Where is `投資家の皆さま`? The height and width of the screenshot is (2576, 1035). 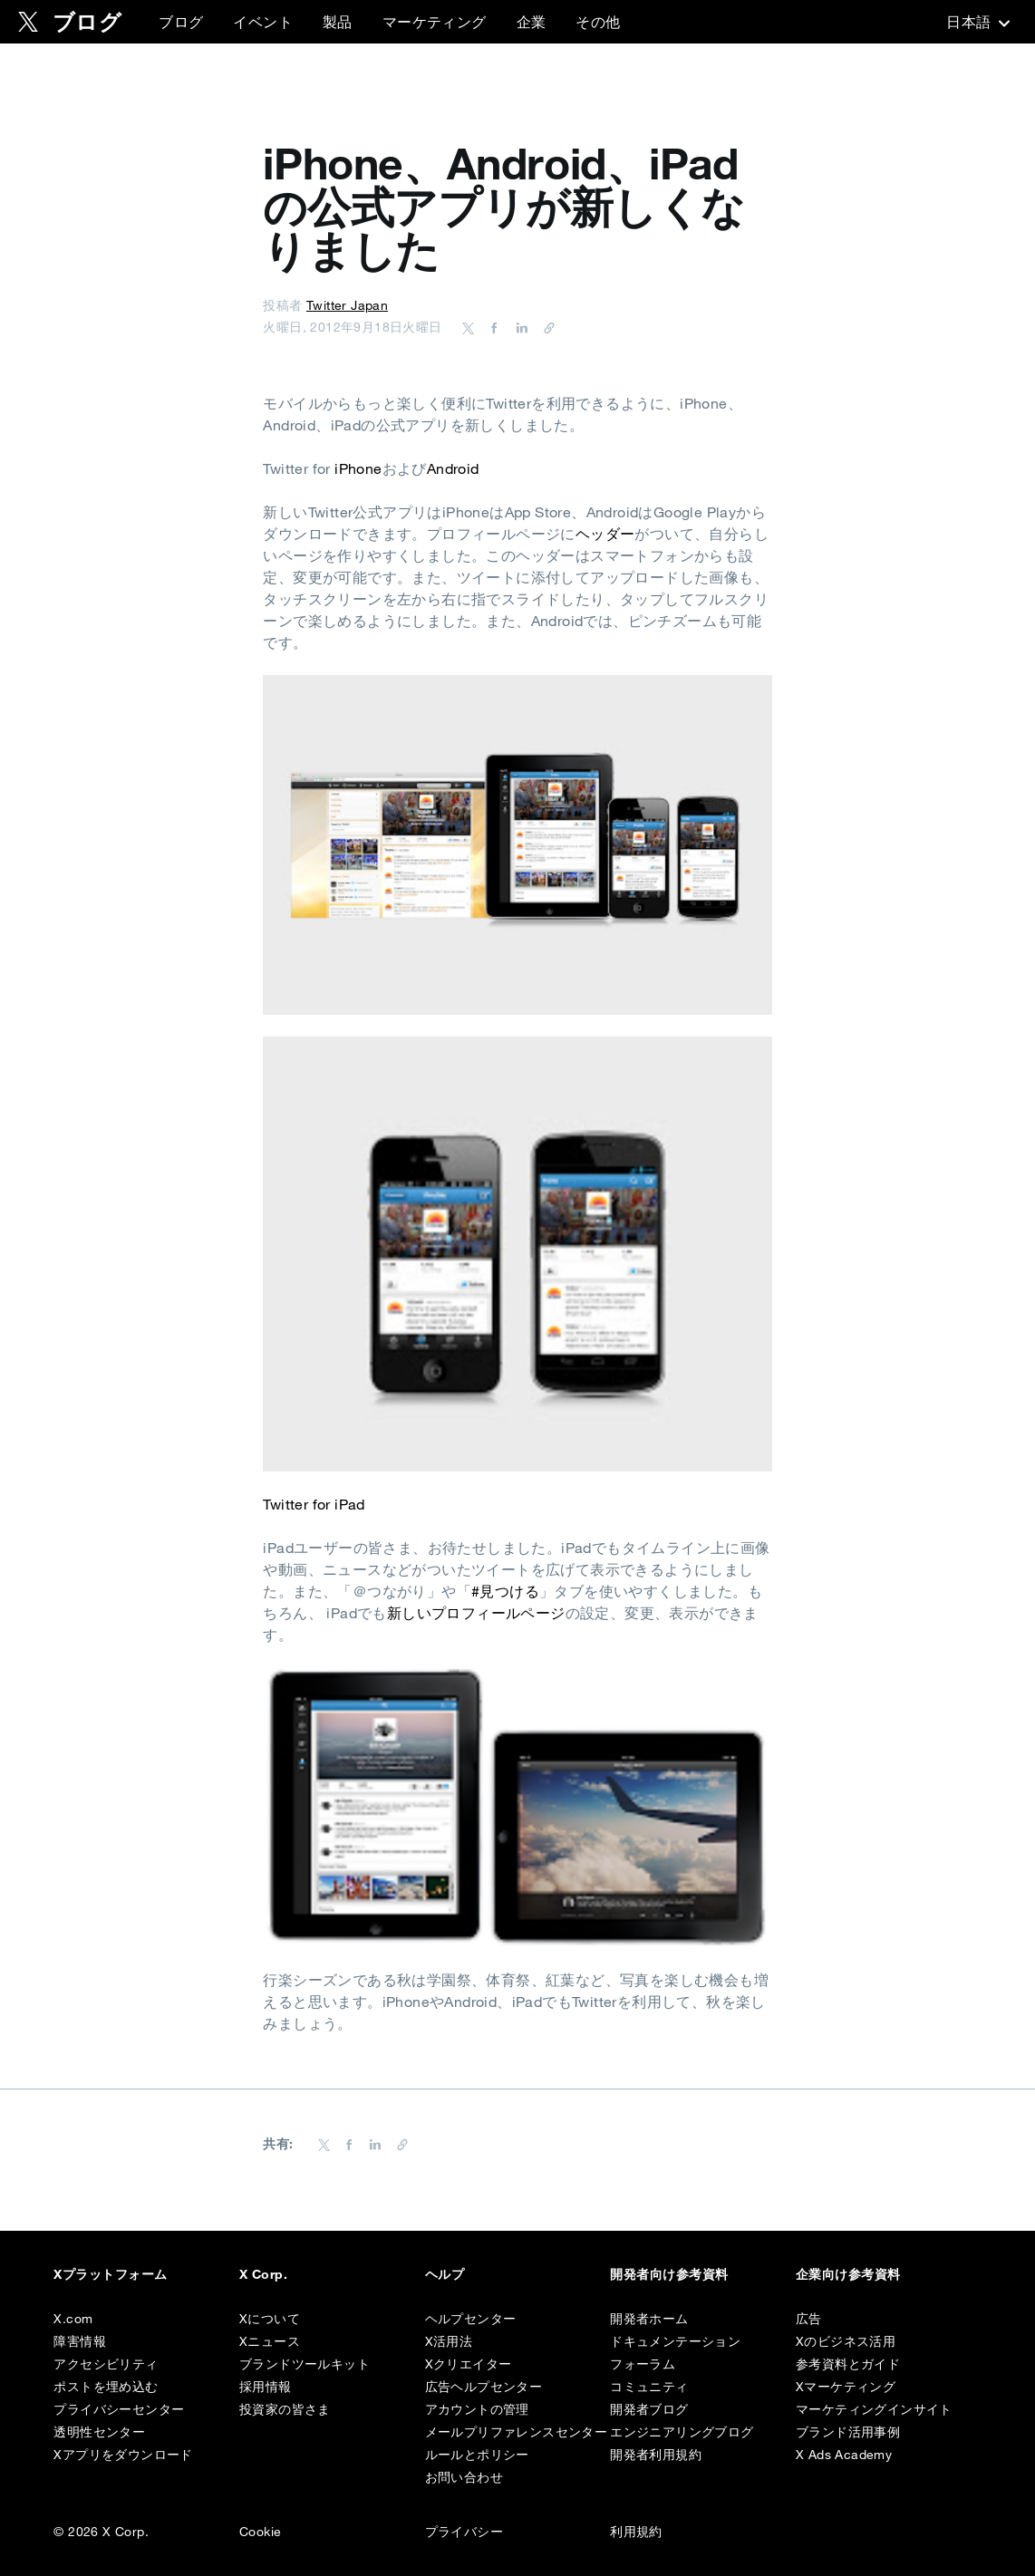 投資家の皆さま is located at coordinates (285, 2409).